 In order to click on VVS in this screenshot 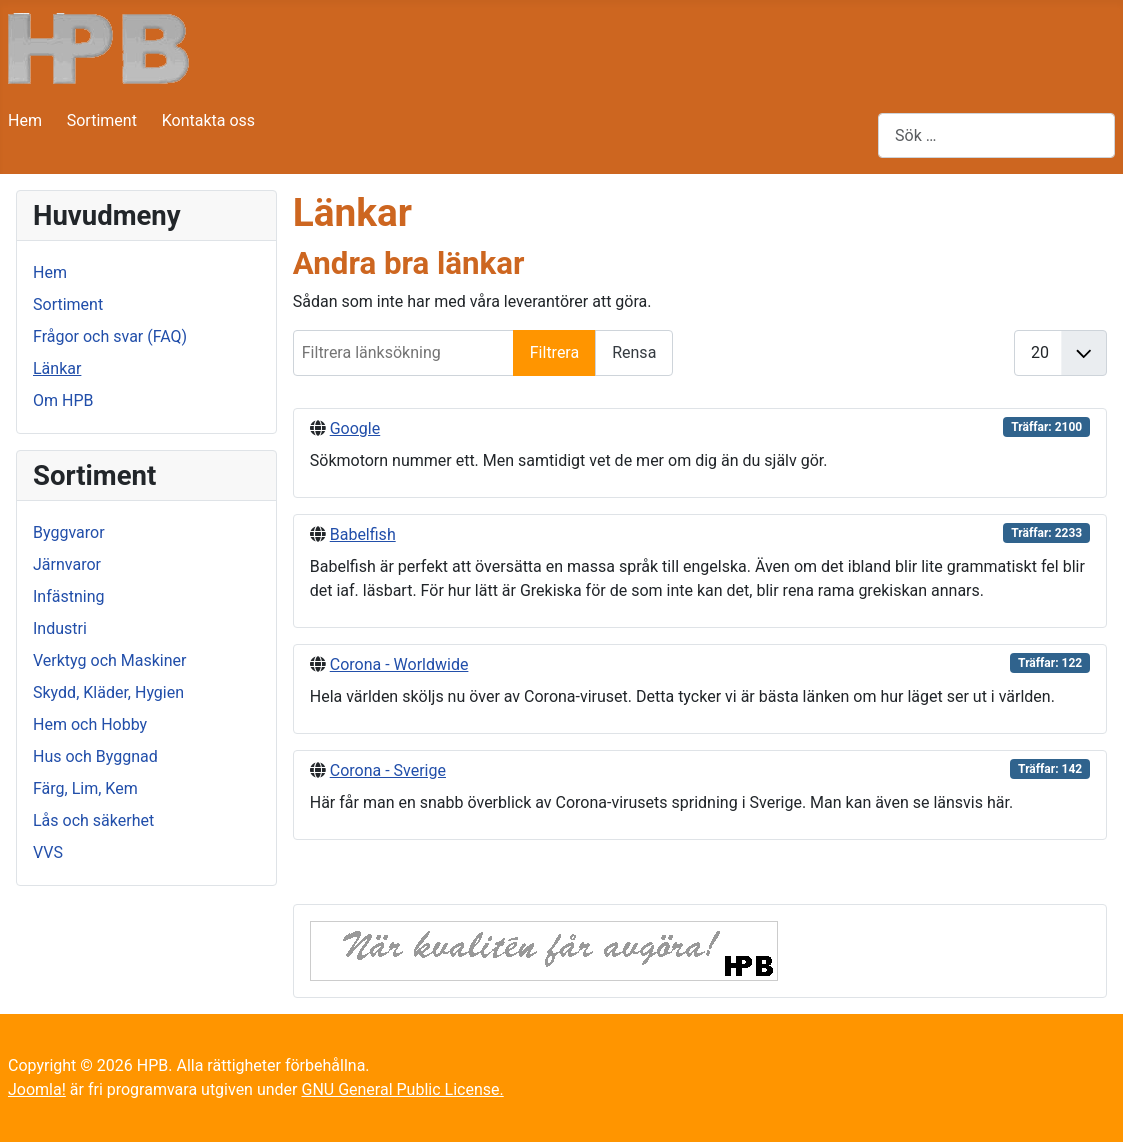, I will do `click(48, 852)`.